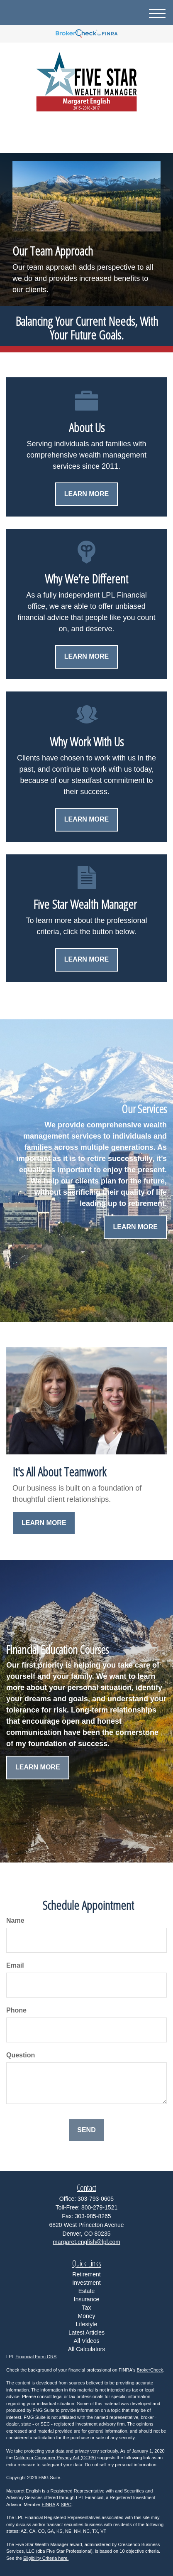 The height and width of the screenshot is (2576, 173). Describe the element at coordinates (20, 2055) in the screenshot. I see `Question` at that location.